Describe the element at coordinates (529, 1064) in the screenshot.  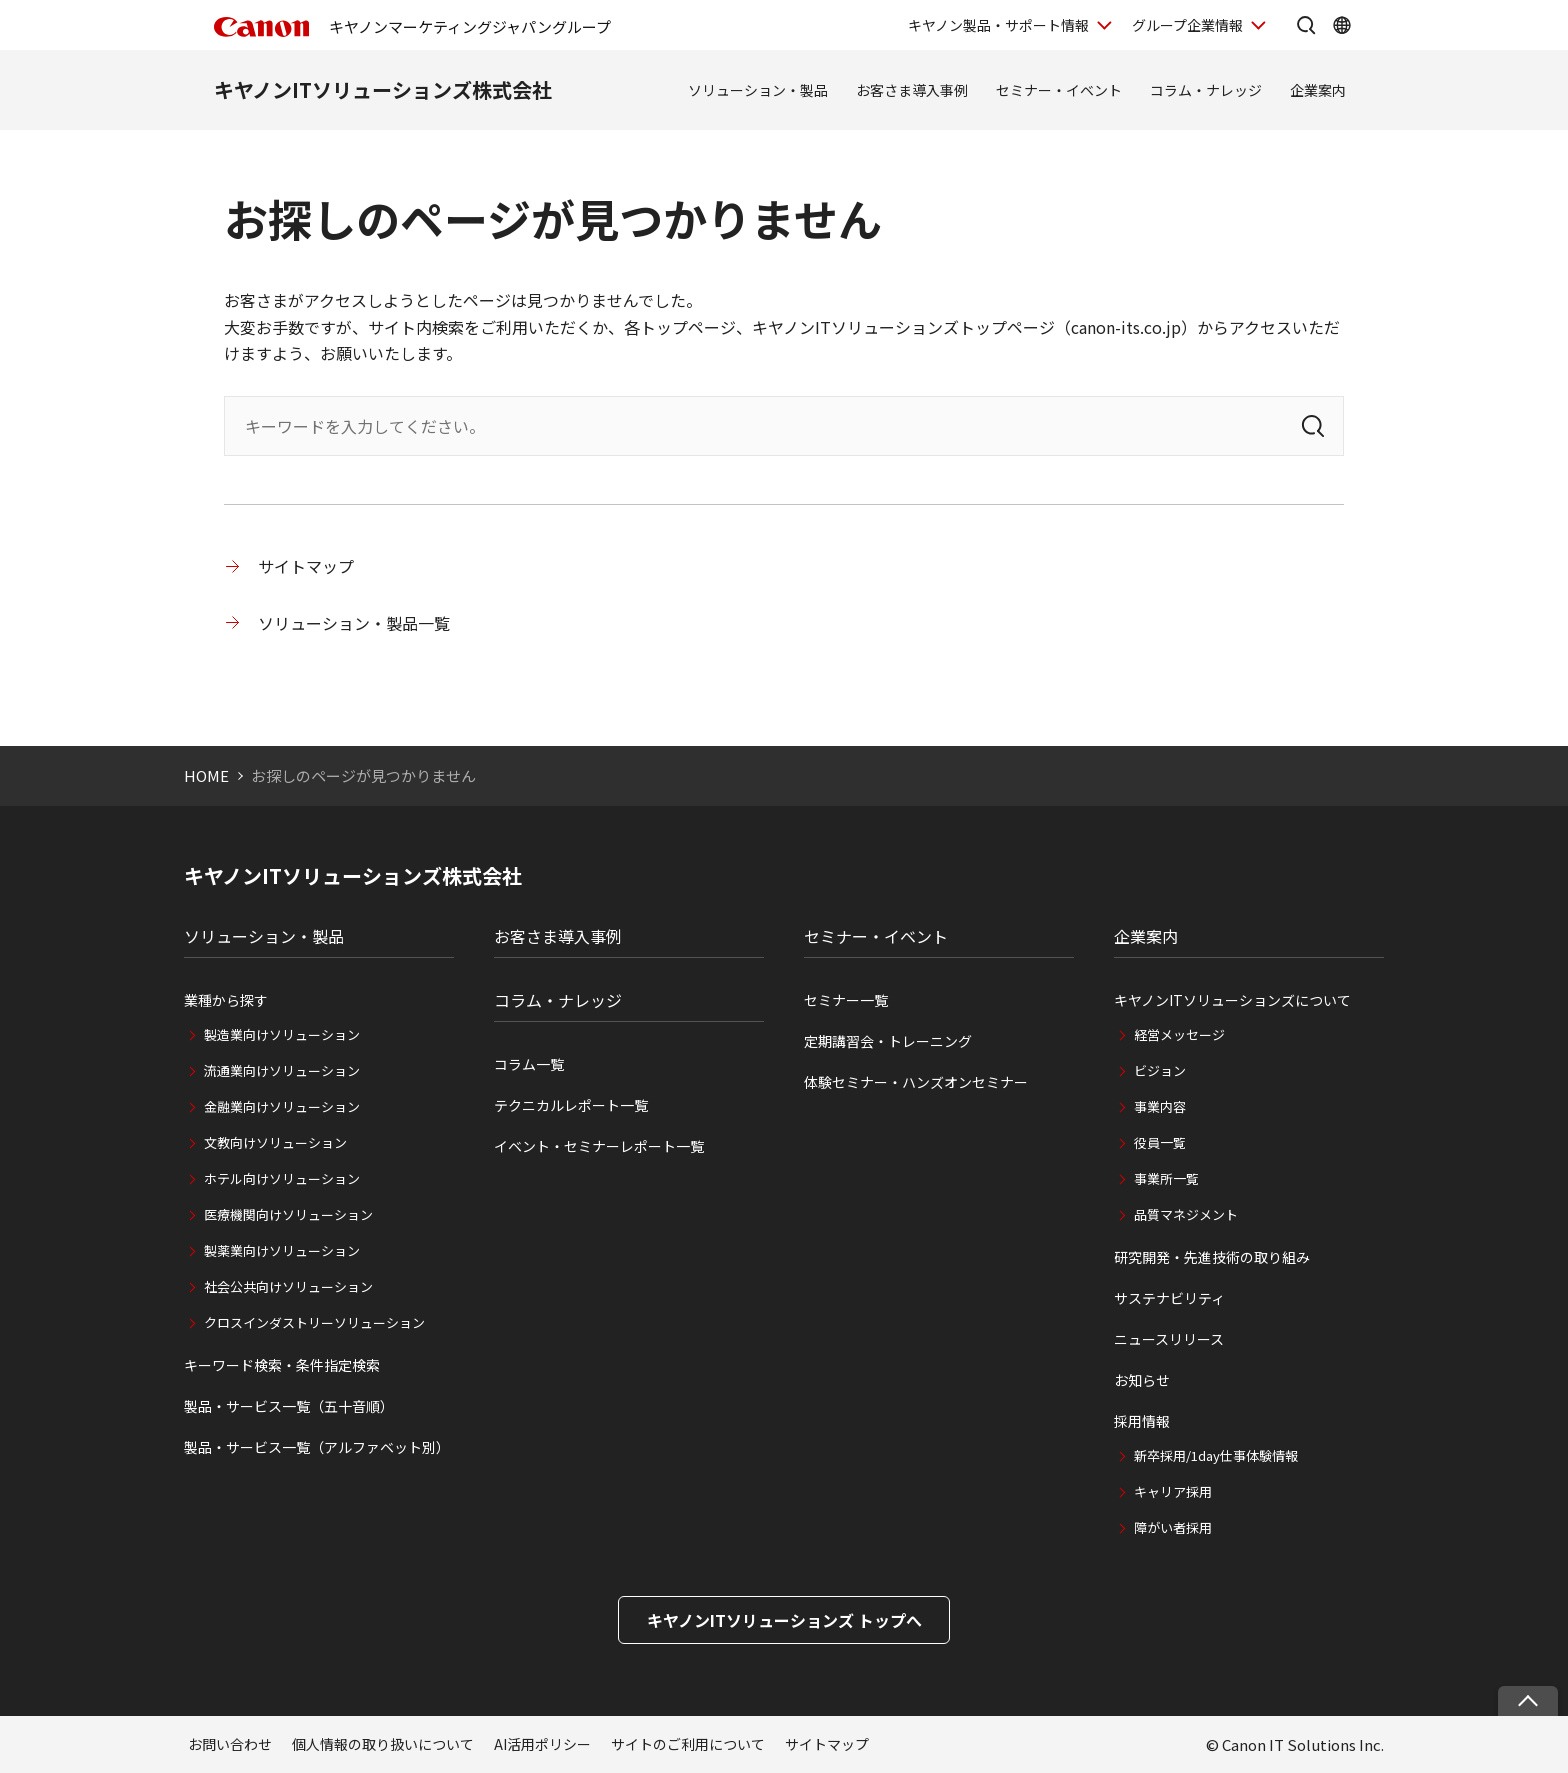
I see `コラム一覧` at that location.